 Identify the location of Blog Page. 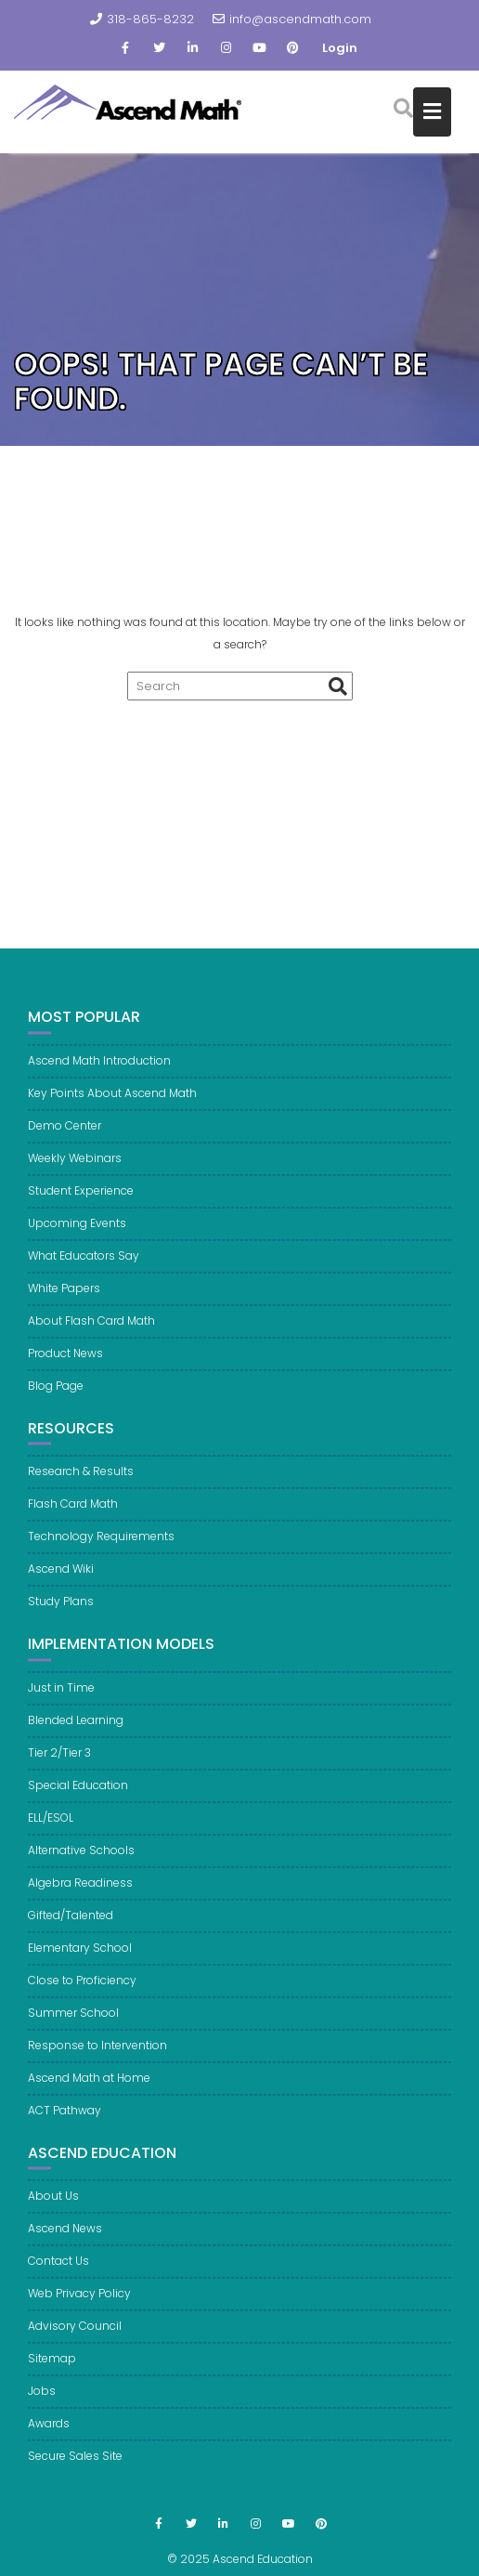
(56, 1395).